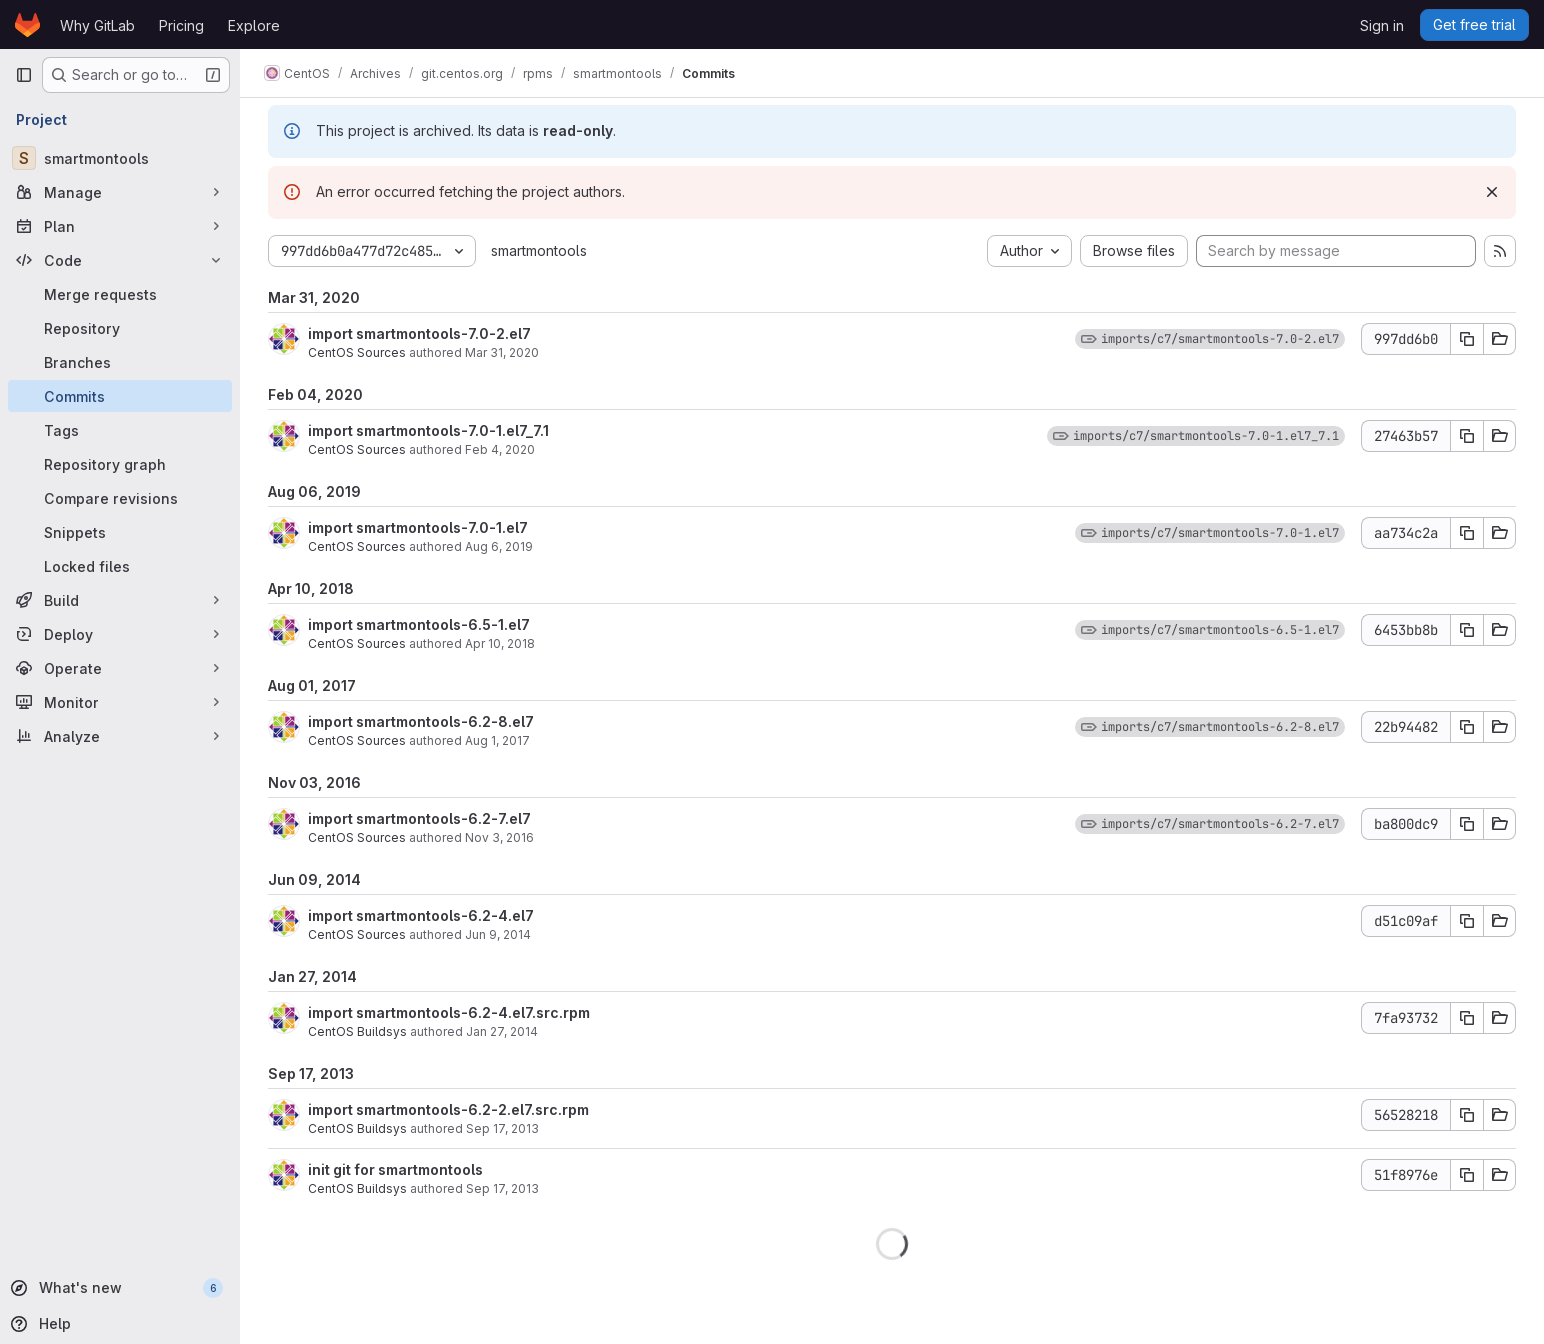  I want to click on [Locked files], so click(120, 566).